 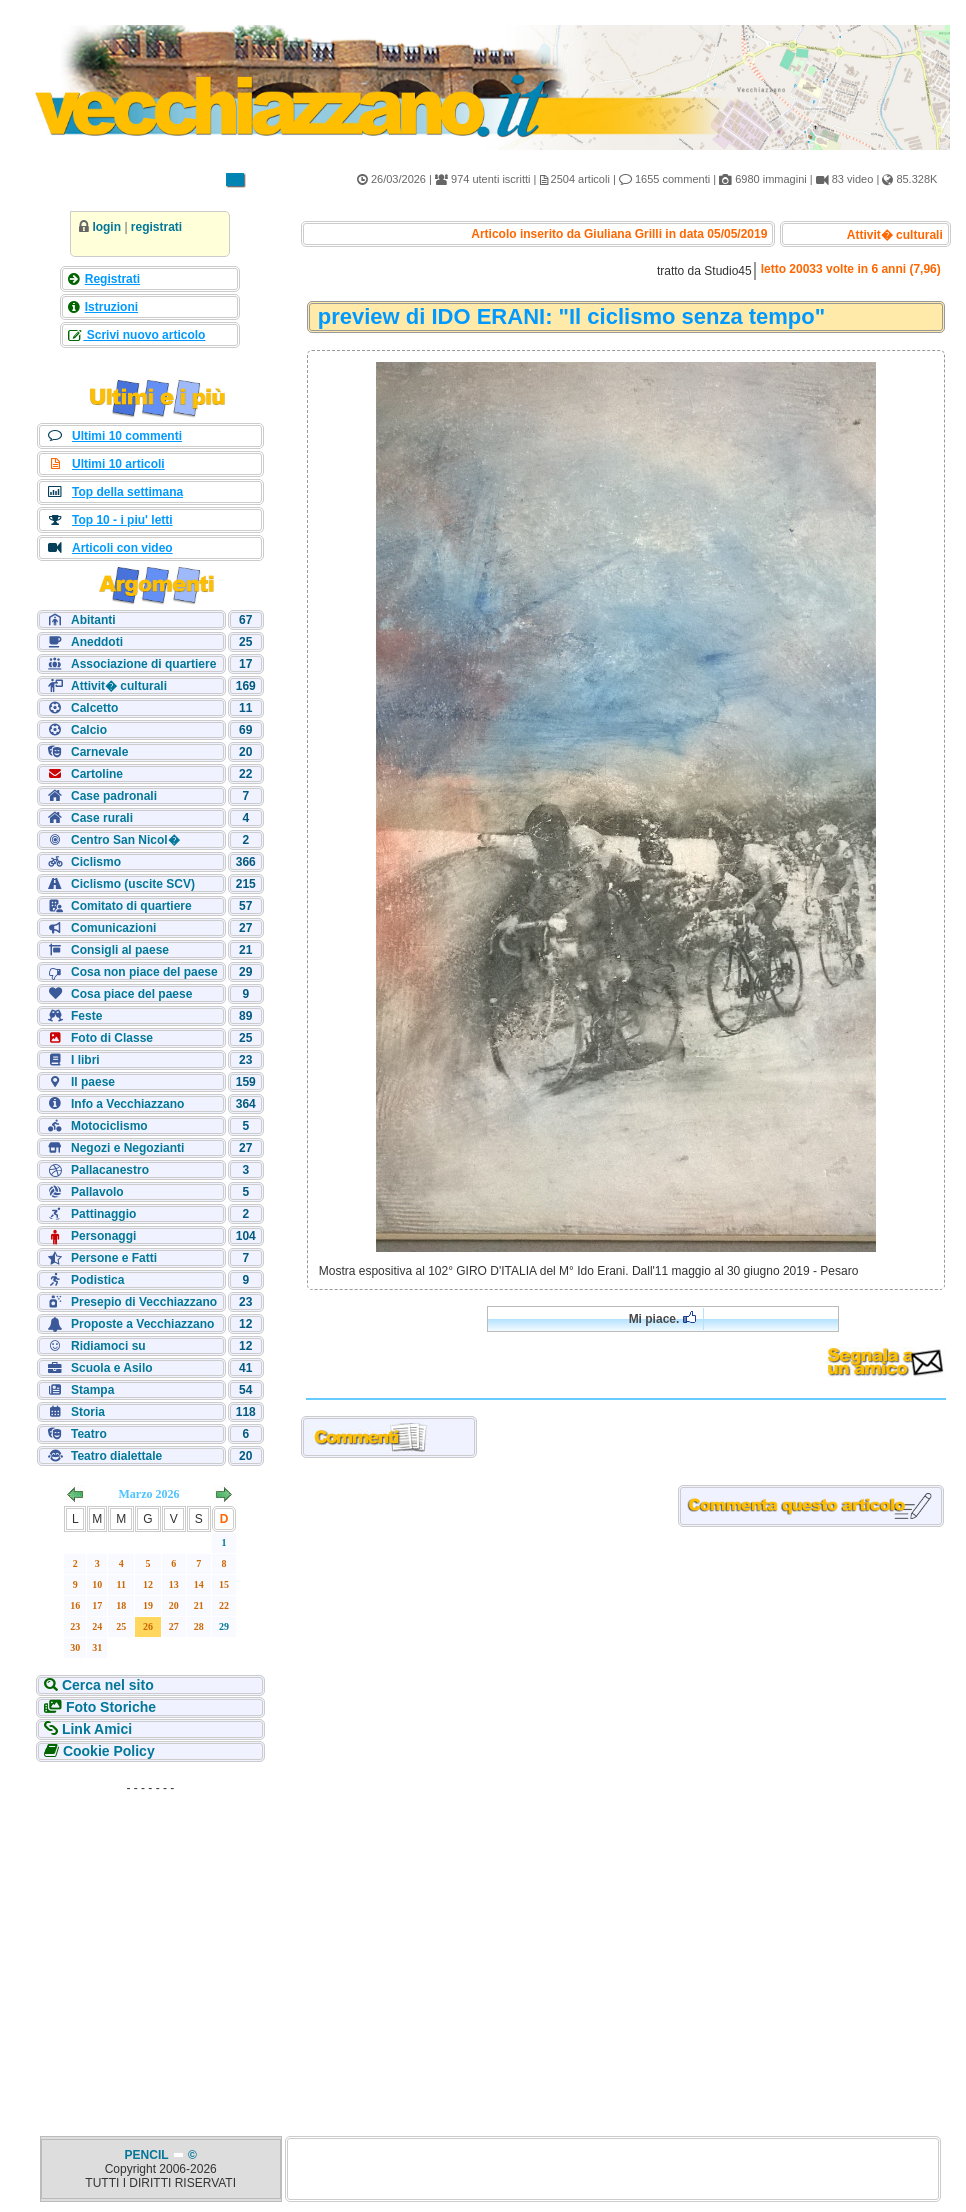 I want to click on Registrati, so click(x=112, y=279).